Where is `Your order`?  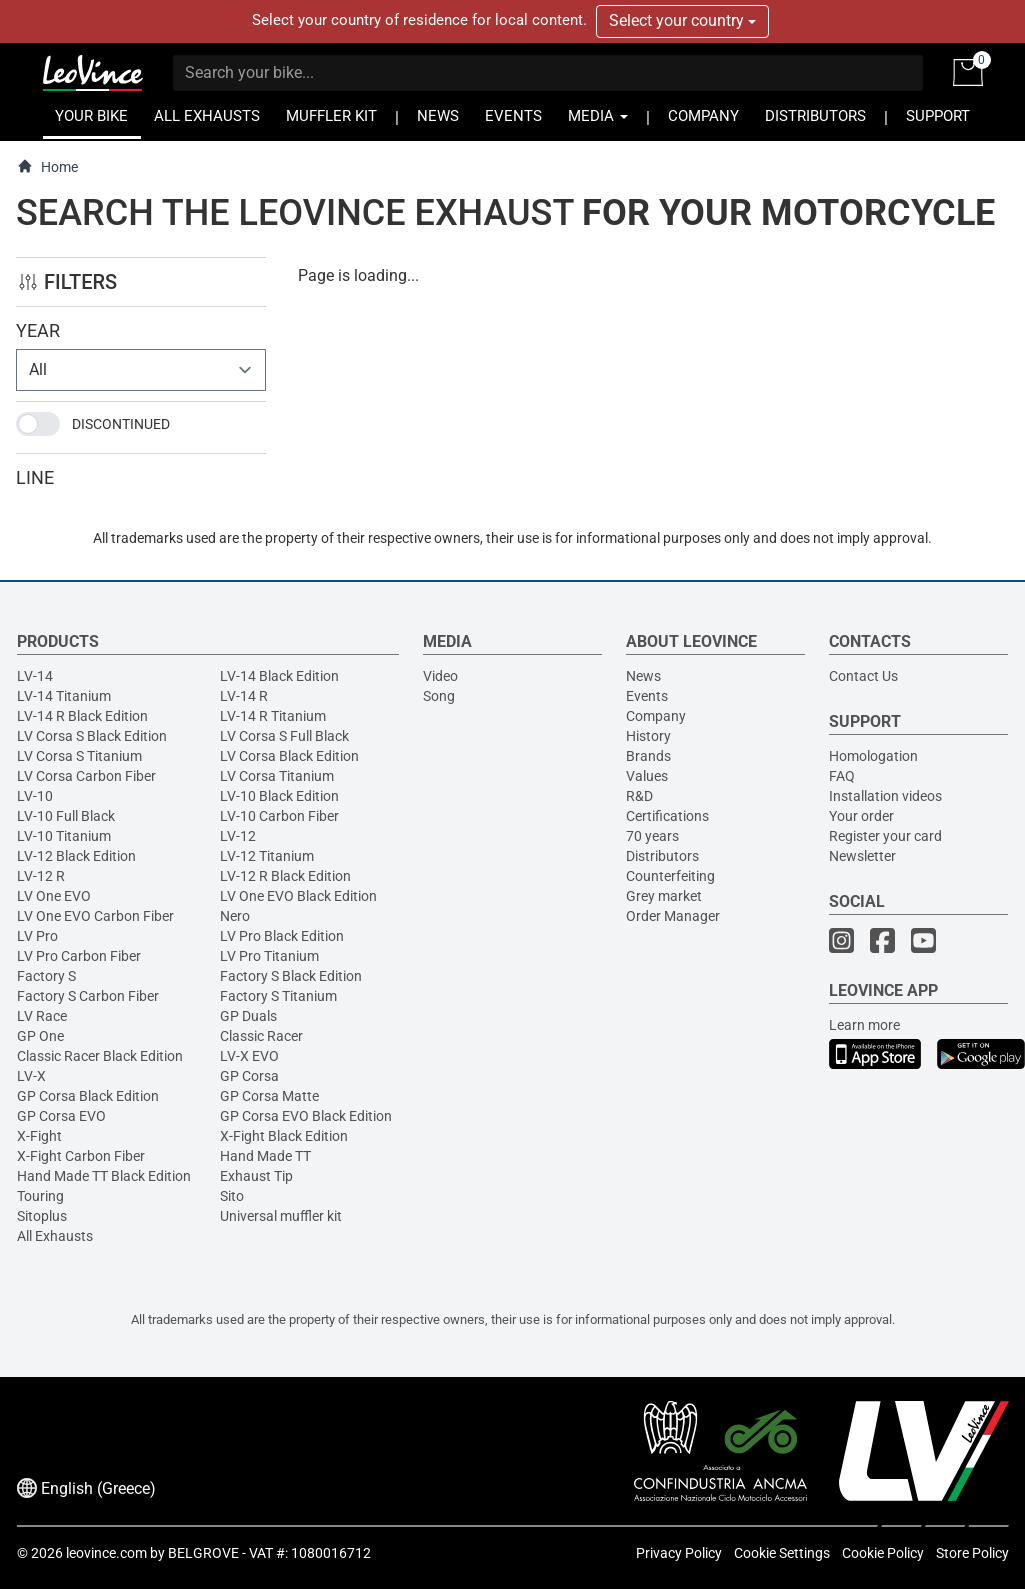 Your order is located at coordinates (861, 816).